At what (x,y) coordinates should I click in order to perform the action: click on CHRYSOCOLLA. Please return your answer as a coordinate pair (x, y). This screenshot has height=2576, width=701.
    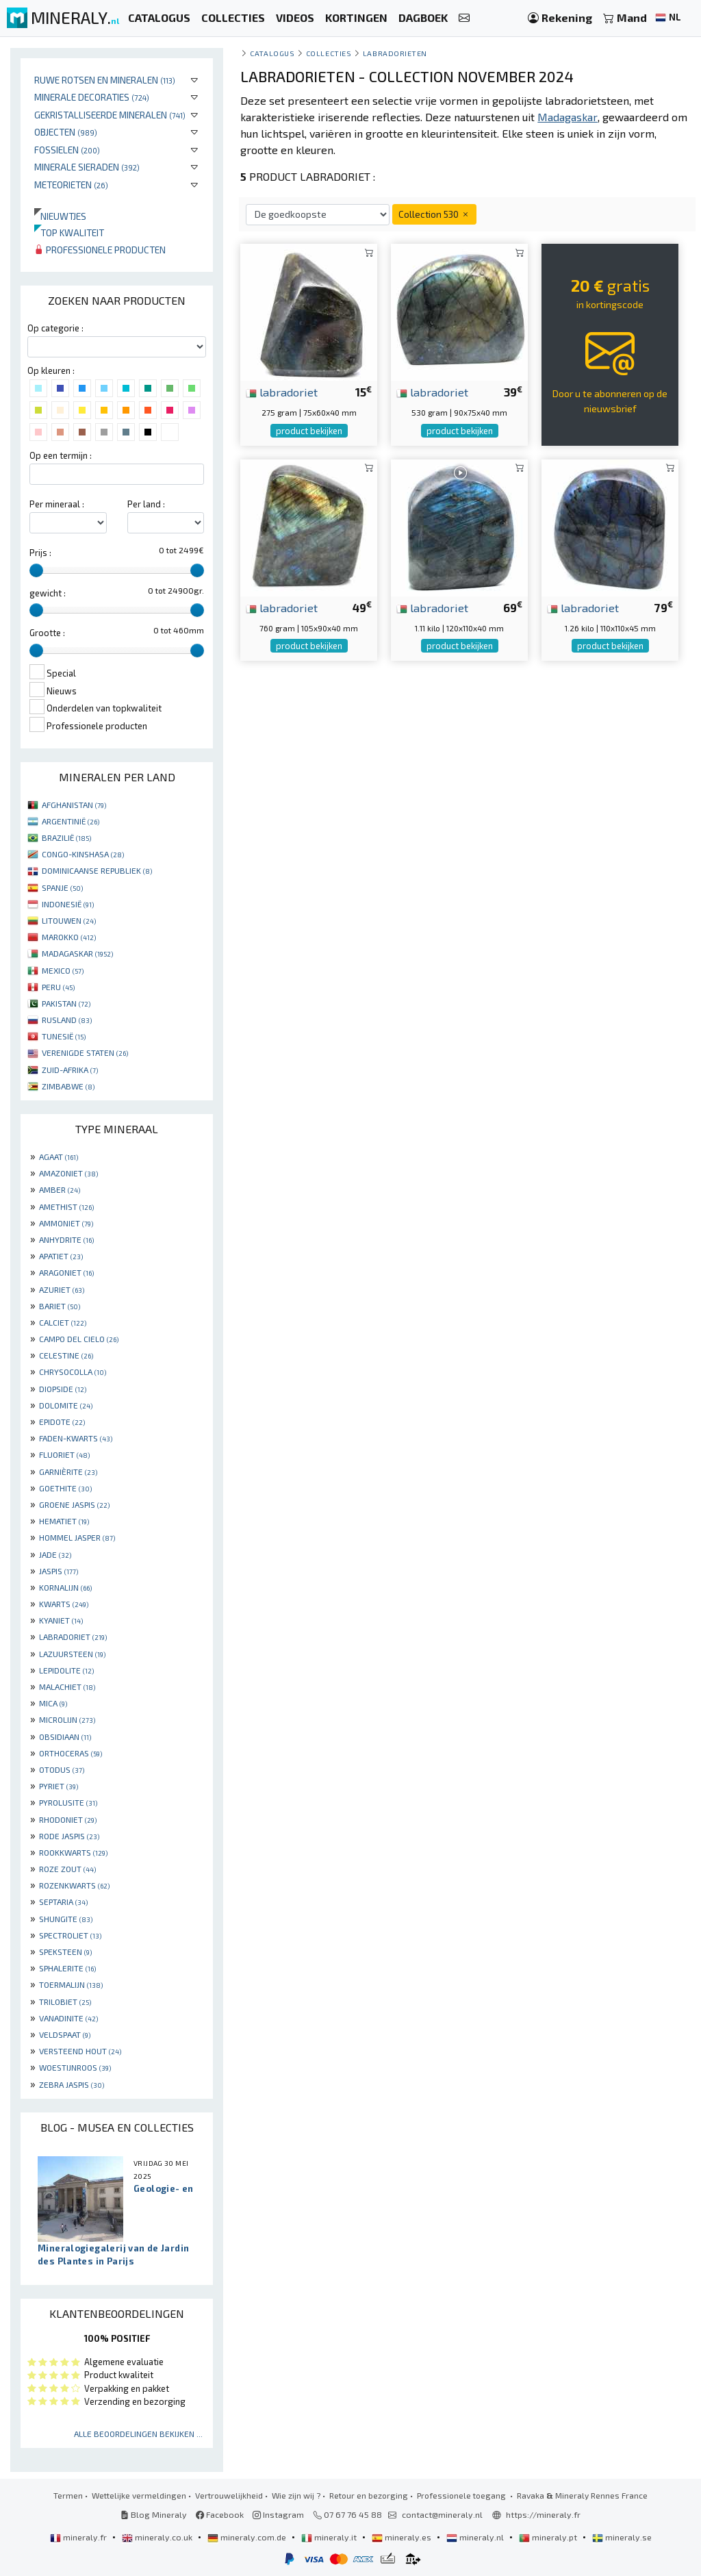
    Looking at the image, I should click on (72, 1371).